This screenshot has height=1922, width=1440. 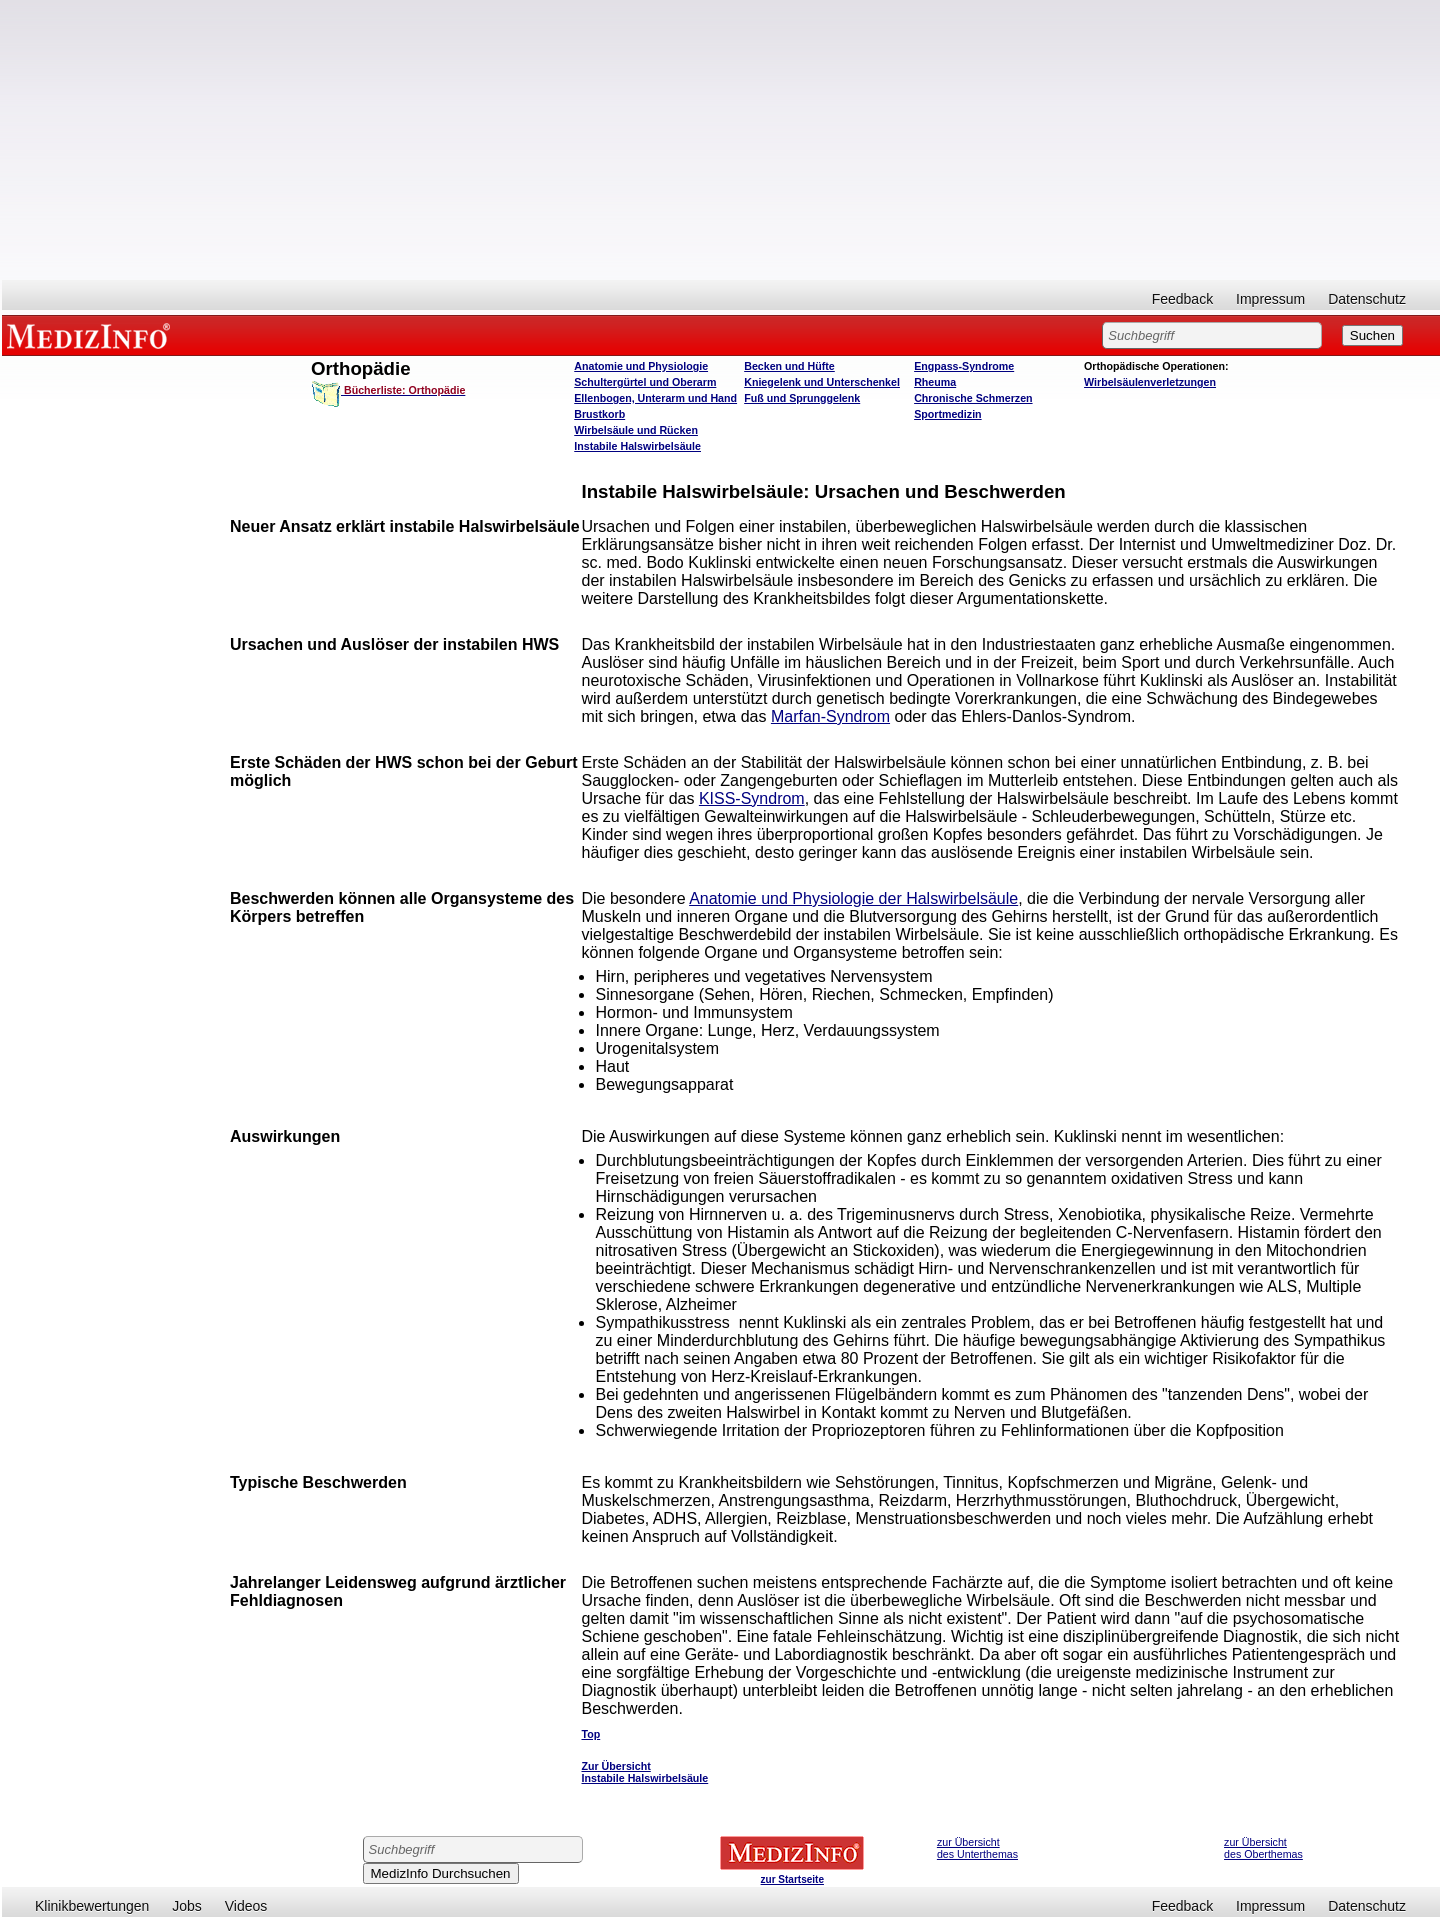 I want to click on Instabile Halswirbelsäule, so click(x=637, y=446).